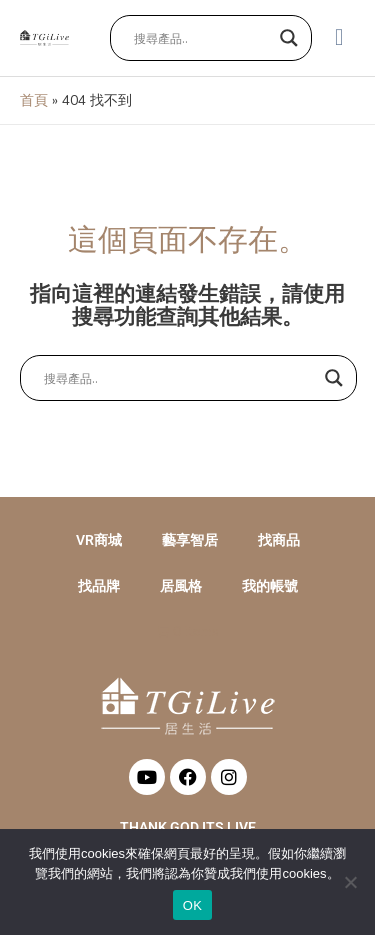 This screenshot has width=375, height=935. Describe the element at coordinates (99, 540) in the screenshot. I see `VR商城` at that location.